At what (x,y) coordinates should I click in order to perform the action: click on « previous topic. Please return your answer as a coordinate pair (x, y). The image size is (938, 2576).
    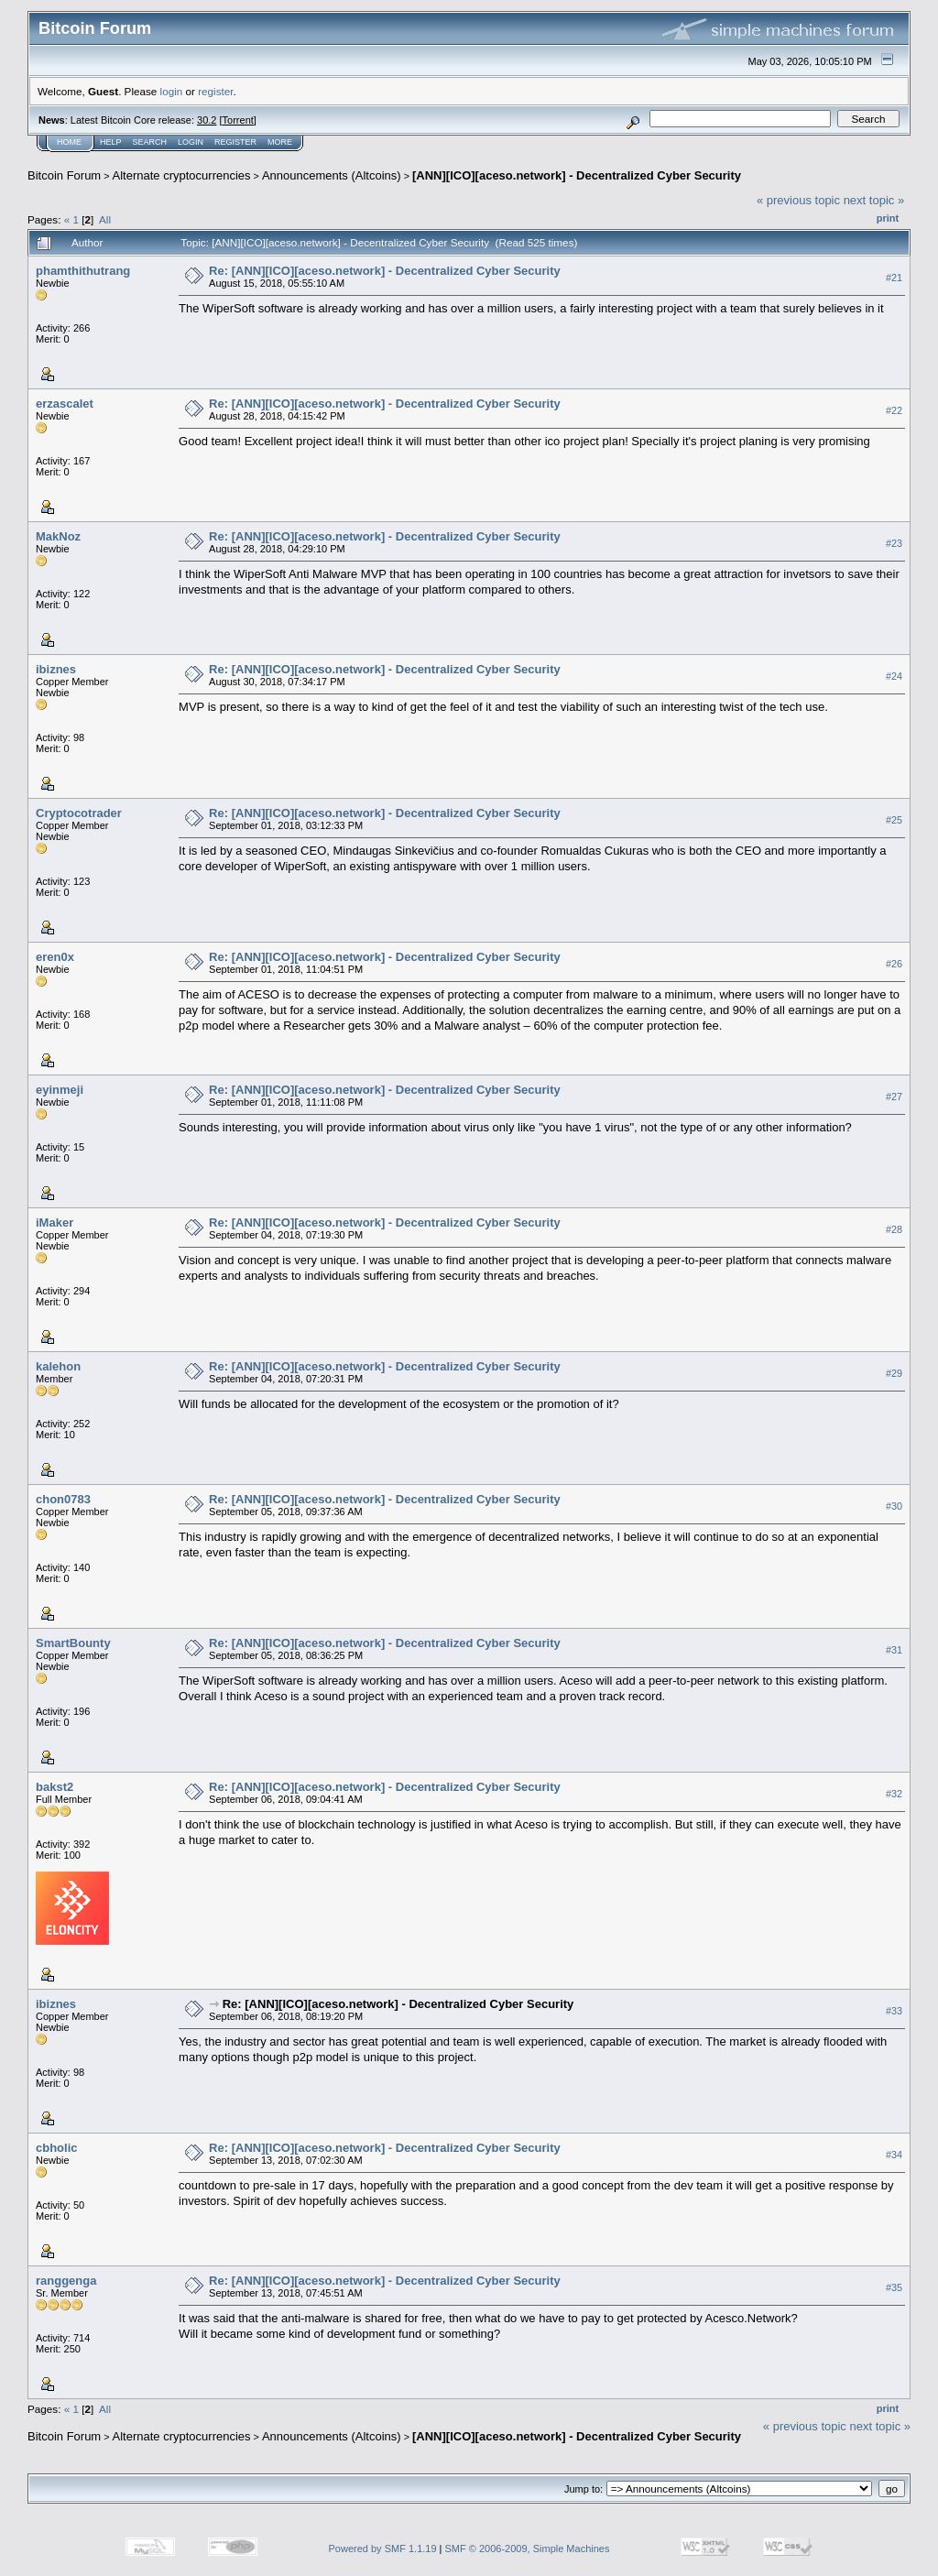
    Looking at the image, I should click on (798, 200).